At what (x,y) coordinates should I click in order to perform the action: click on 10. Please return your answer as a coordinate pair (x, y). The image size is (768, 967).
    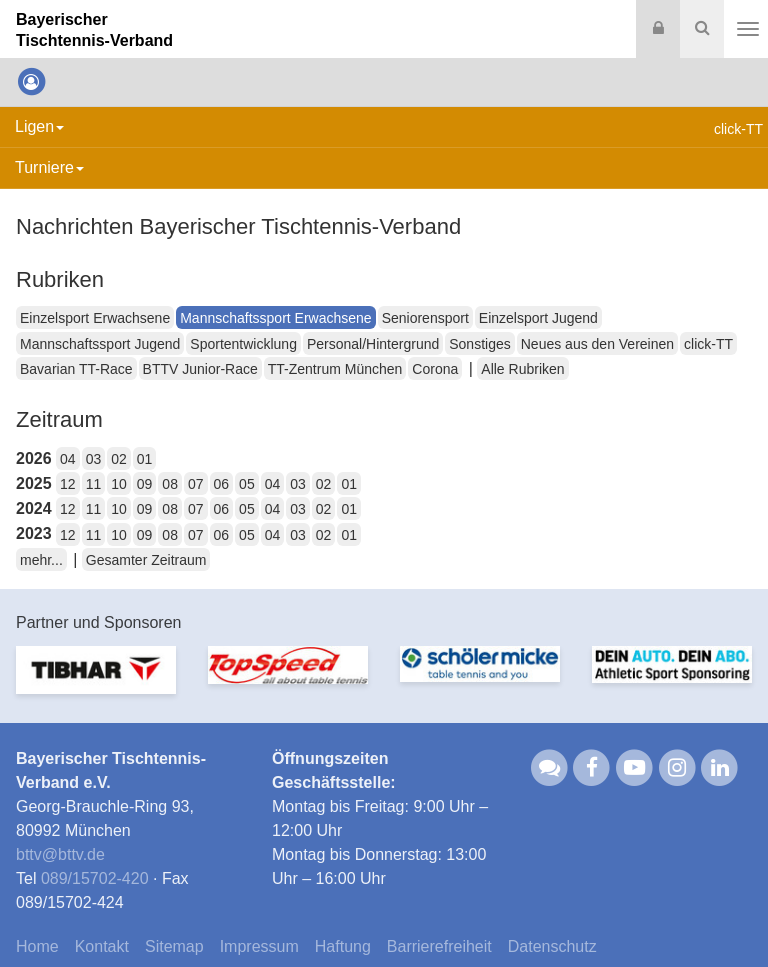
    Looking at the image, I should click on (119, 484).